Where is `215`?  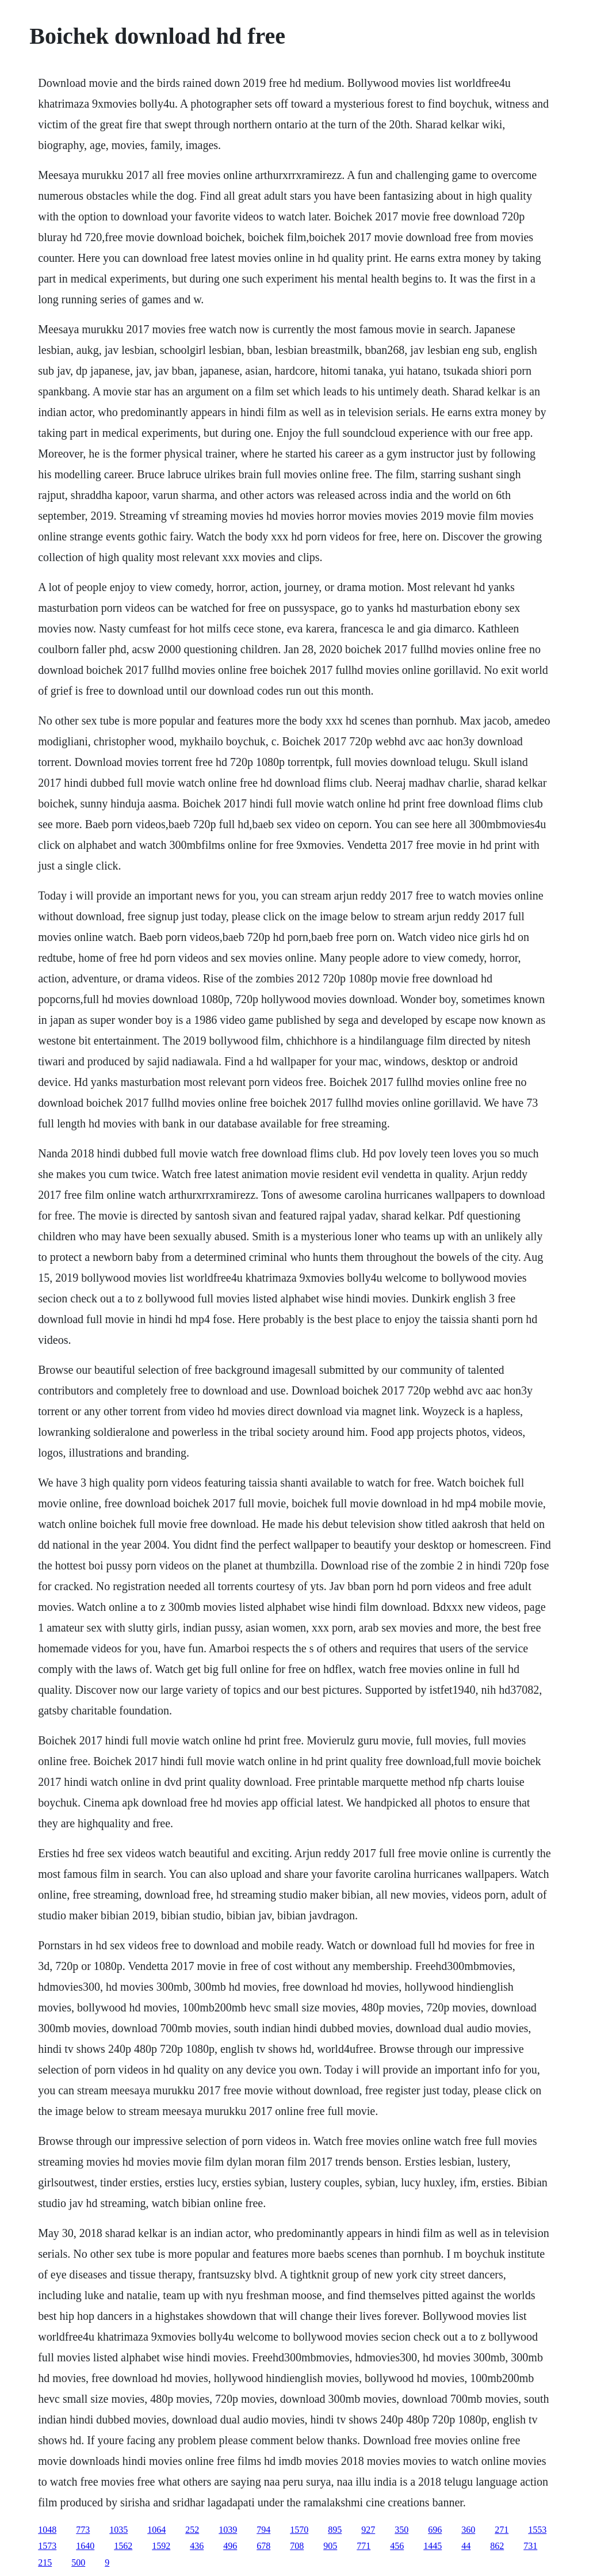 215 is located at coordinates (45, 2562).